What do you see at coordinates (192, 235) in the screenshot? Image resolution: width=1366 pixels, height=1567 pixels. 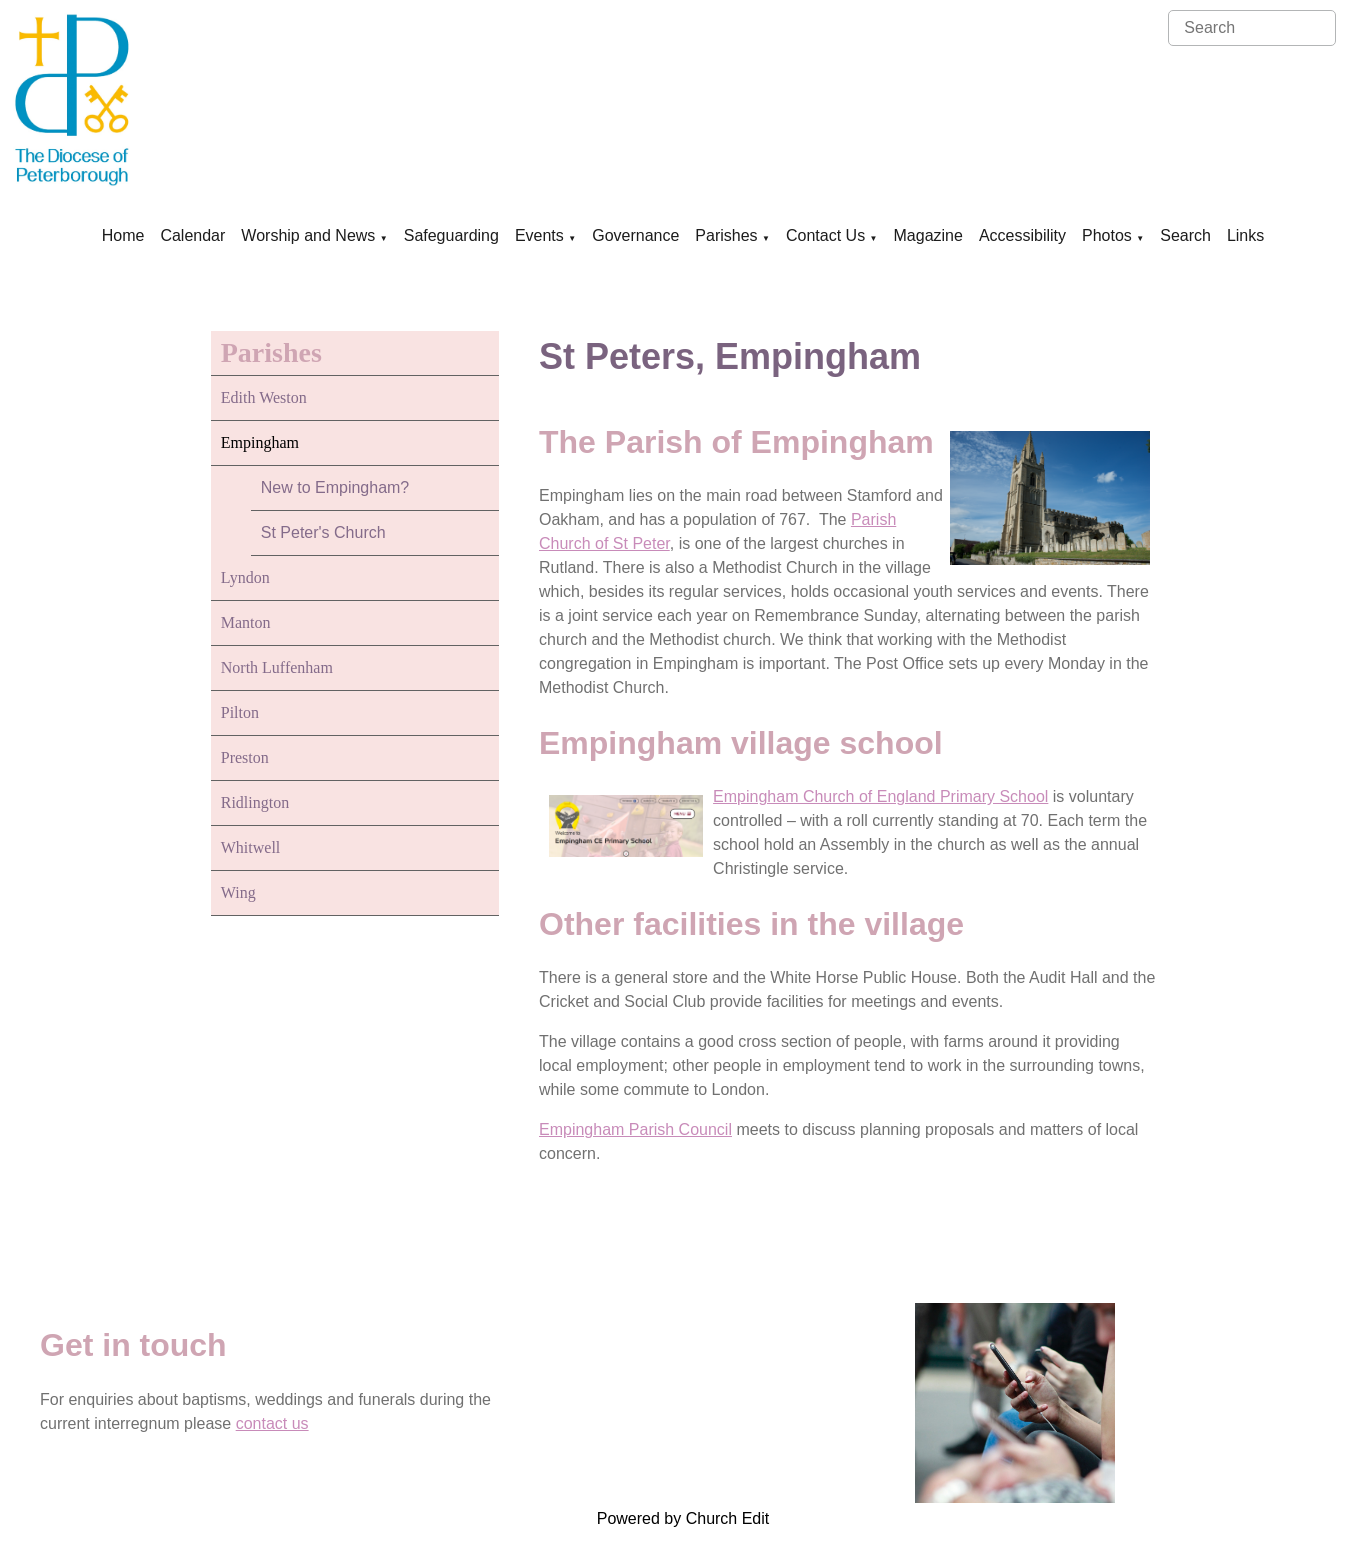 I see `Calendar` at bounding box center [192, 235].